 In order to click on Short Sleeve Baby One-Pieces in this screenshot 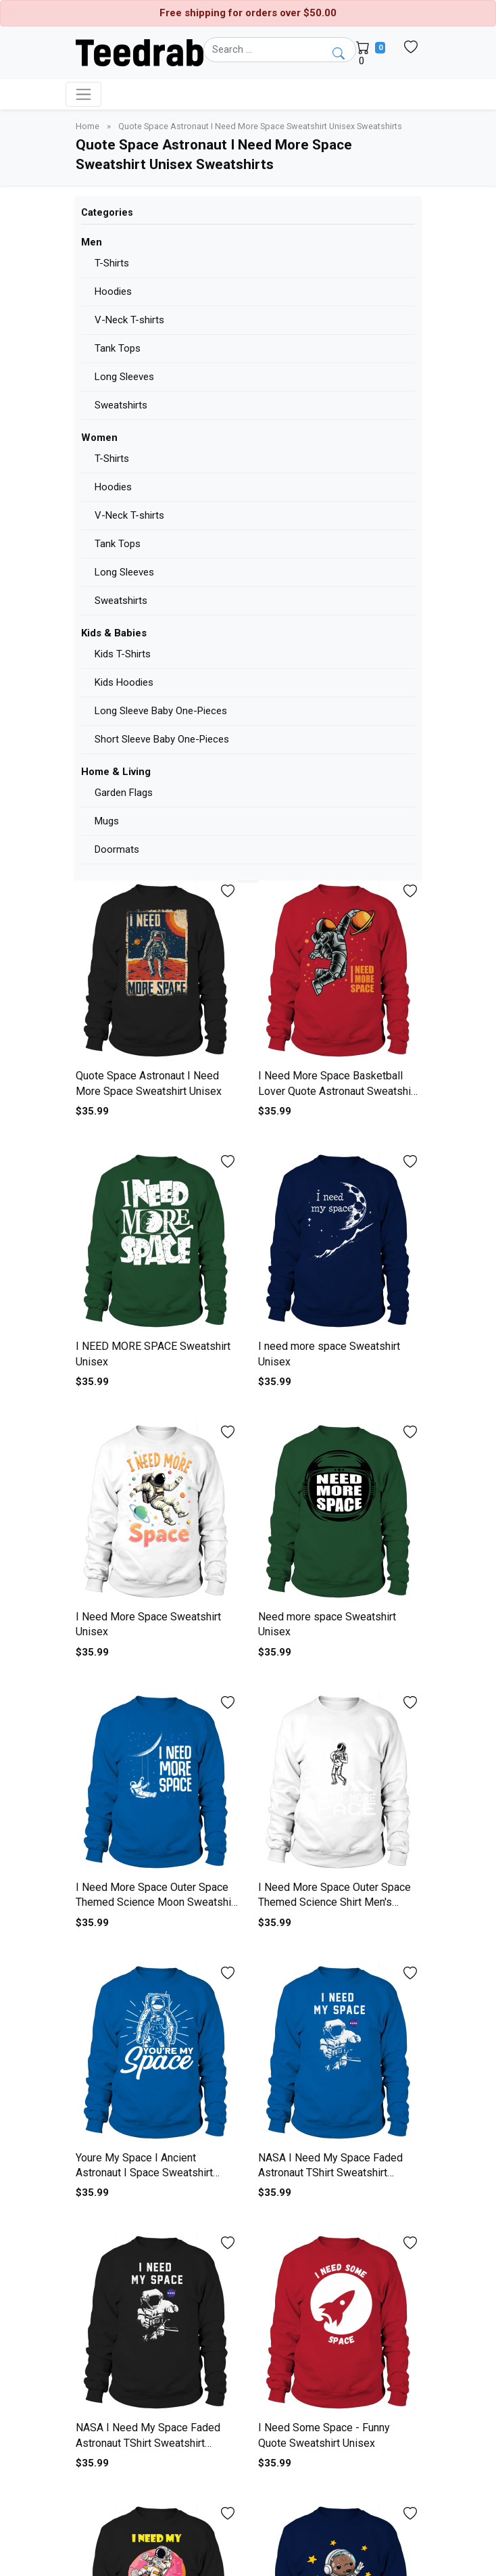, I will do `click(162, 739)`.